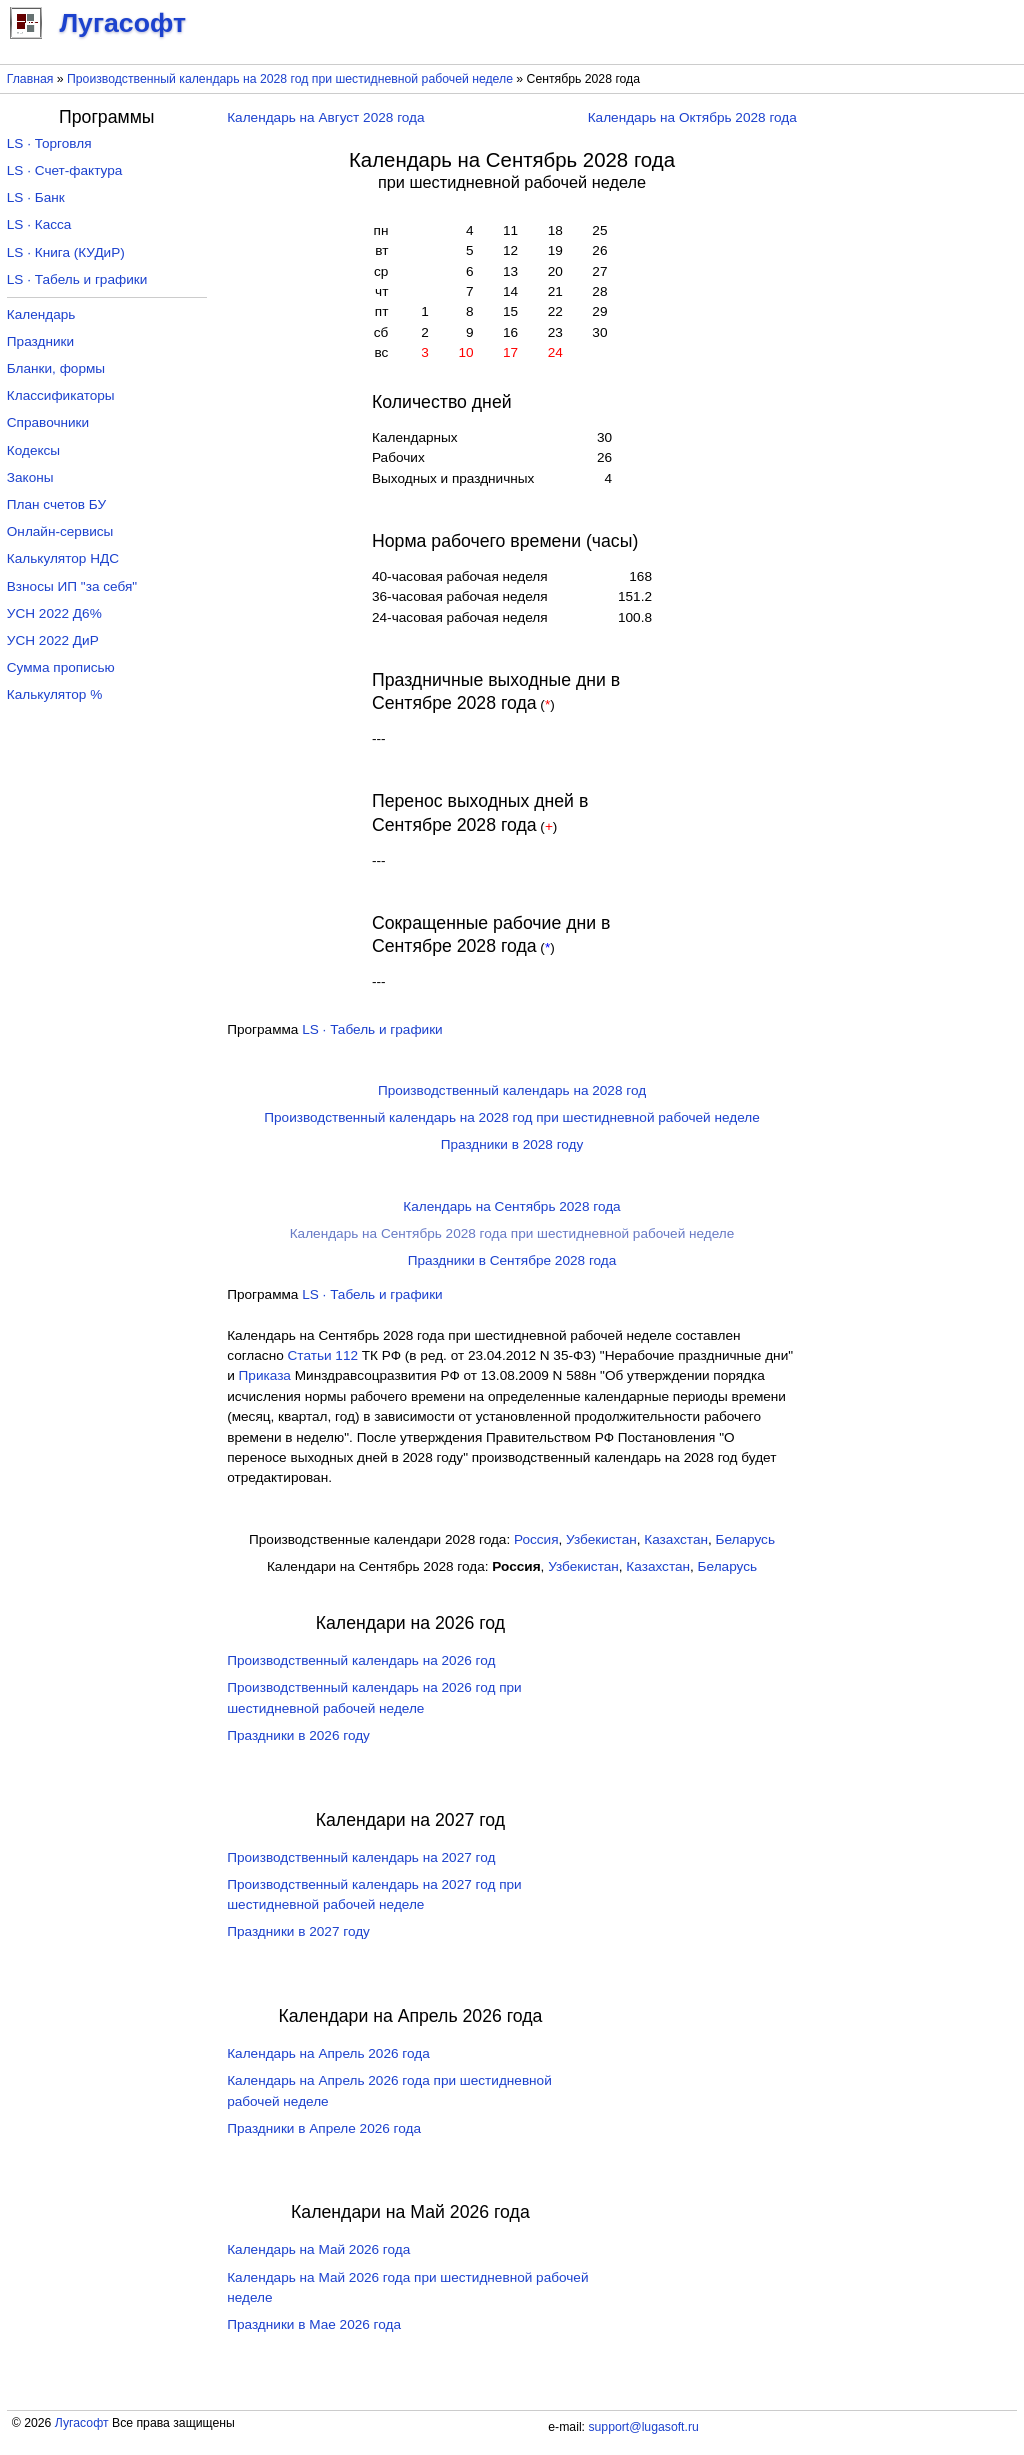  I want to click on Производственный календарь на 2028 год, so click(512, 1090).